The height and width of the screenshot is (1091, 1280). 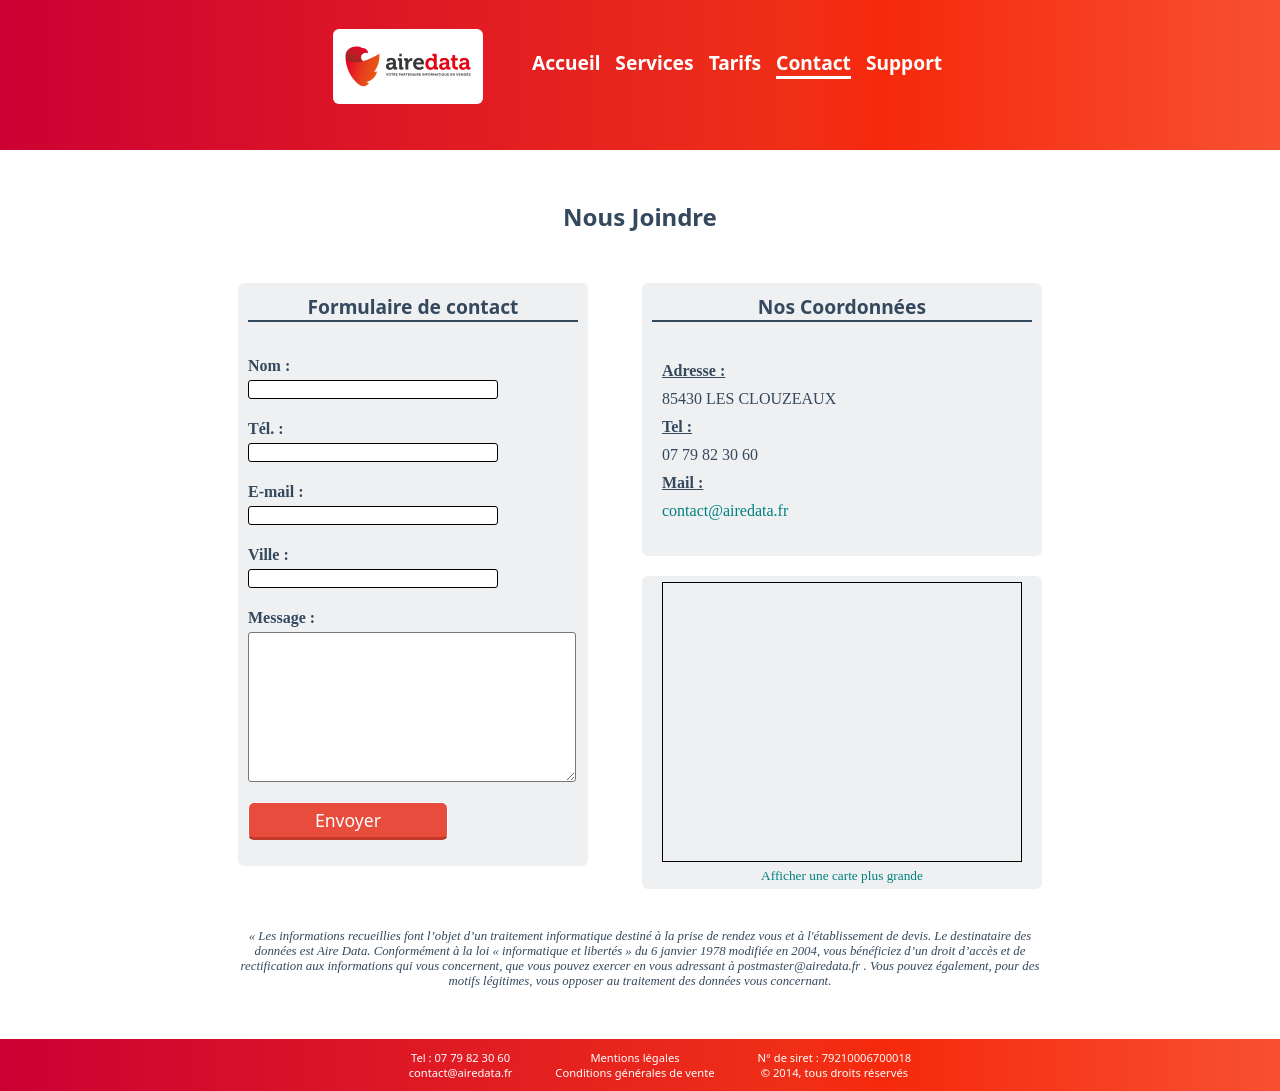 I want to click on Afficher une carte plus grande, so click(x=842, y=875).